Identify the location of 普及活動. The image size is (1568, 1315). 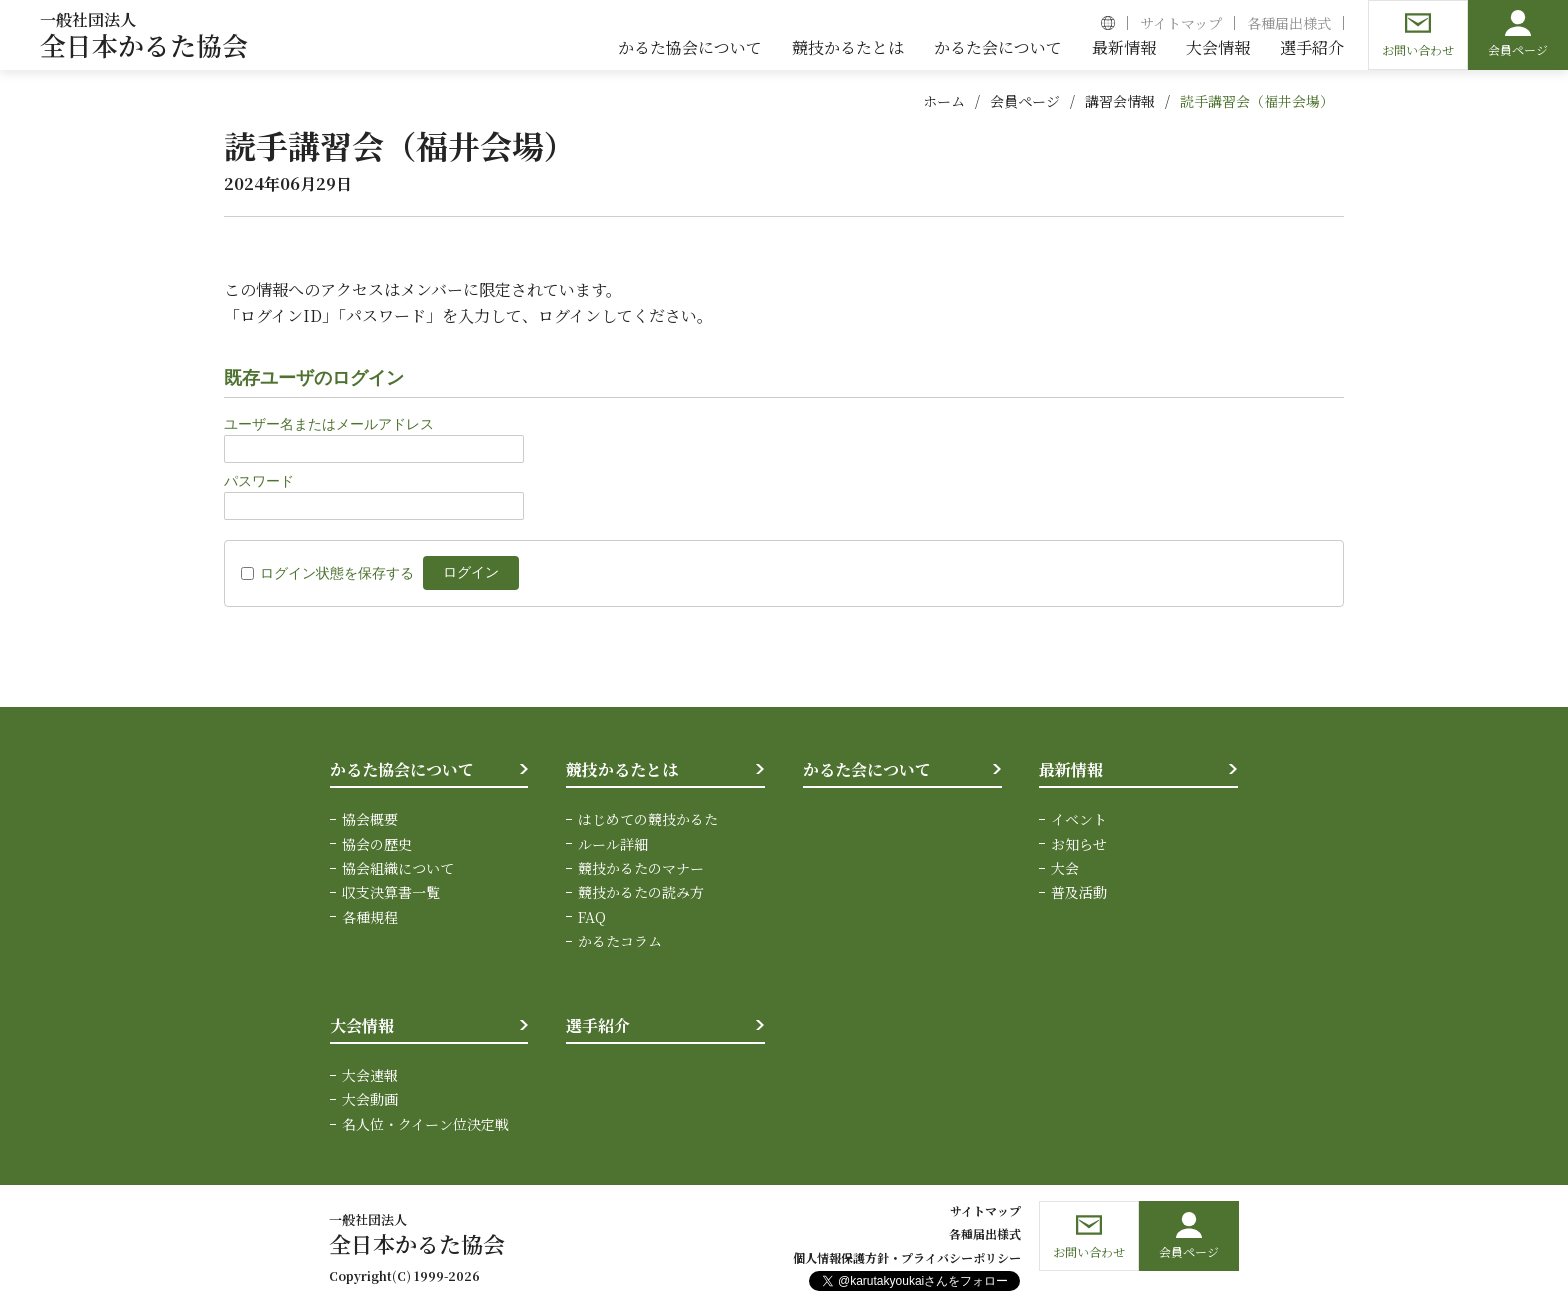
(1079, 892).